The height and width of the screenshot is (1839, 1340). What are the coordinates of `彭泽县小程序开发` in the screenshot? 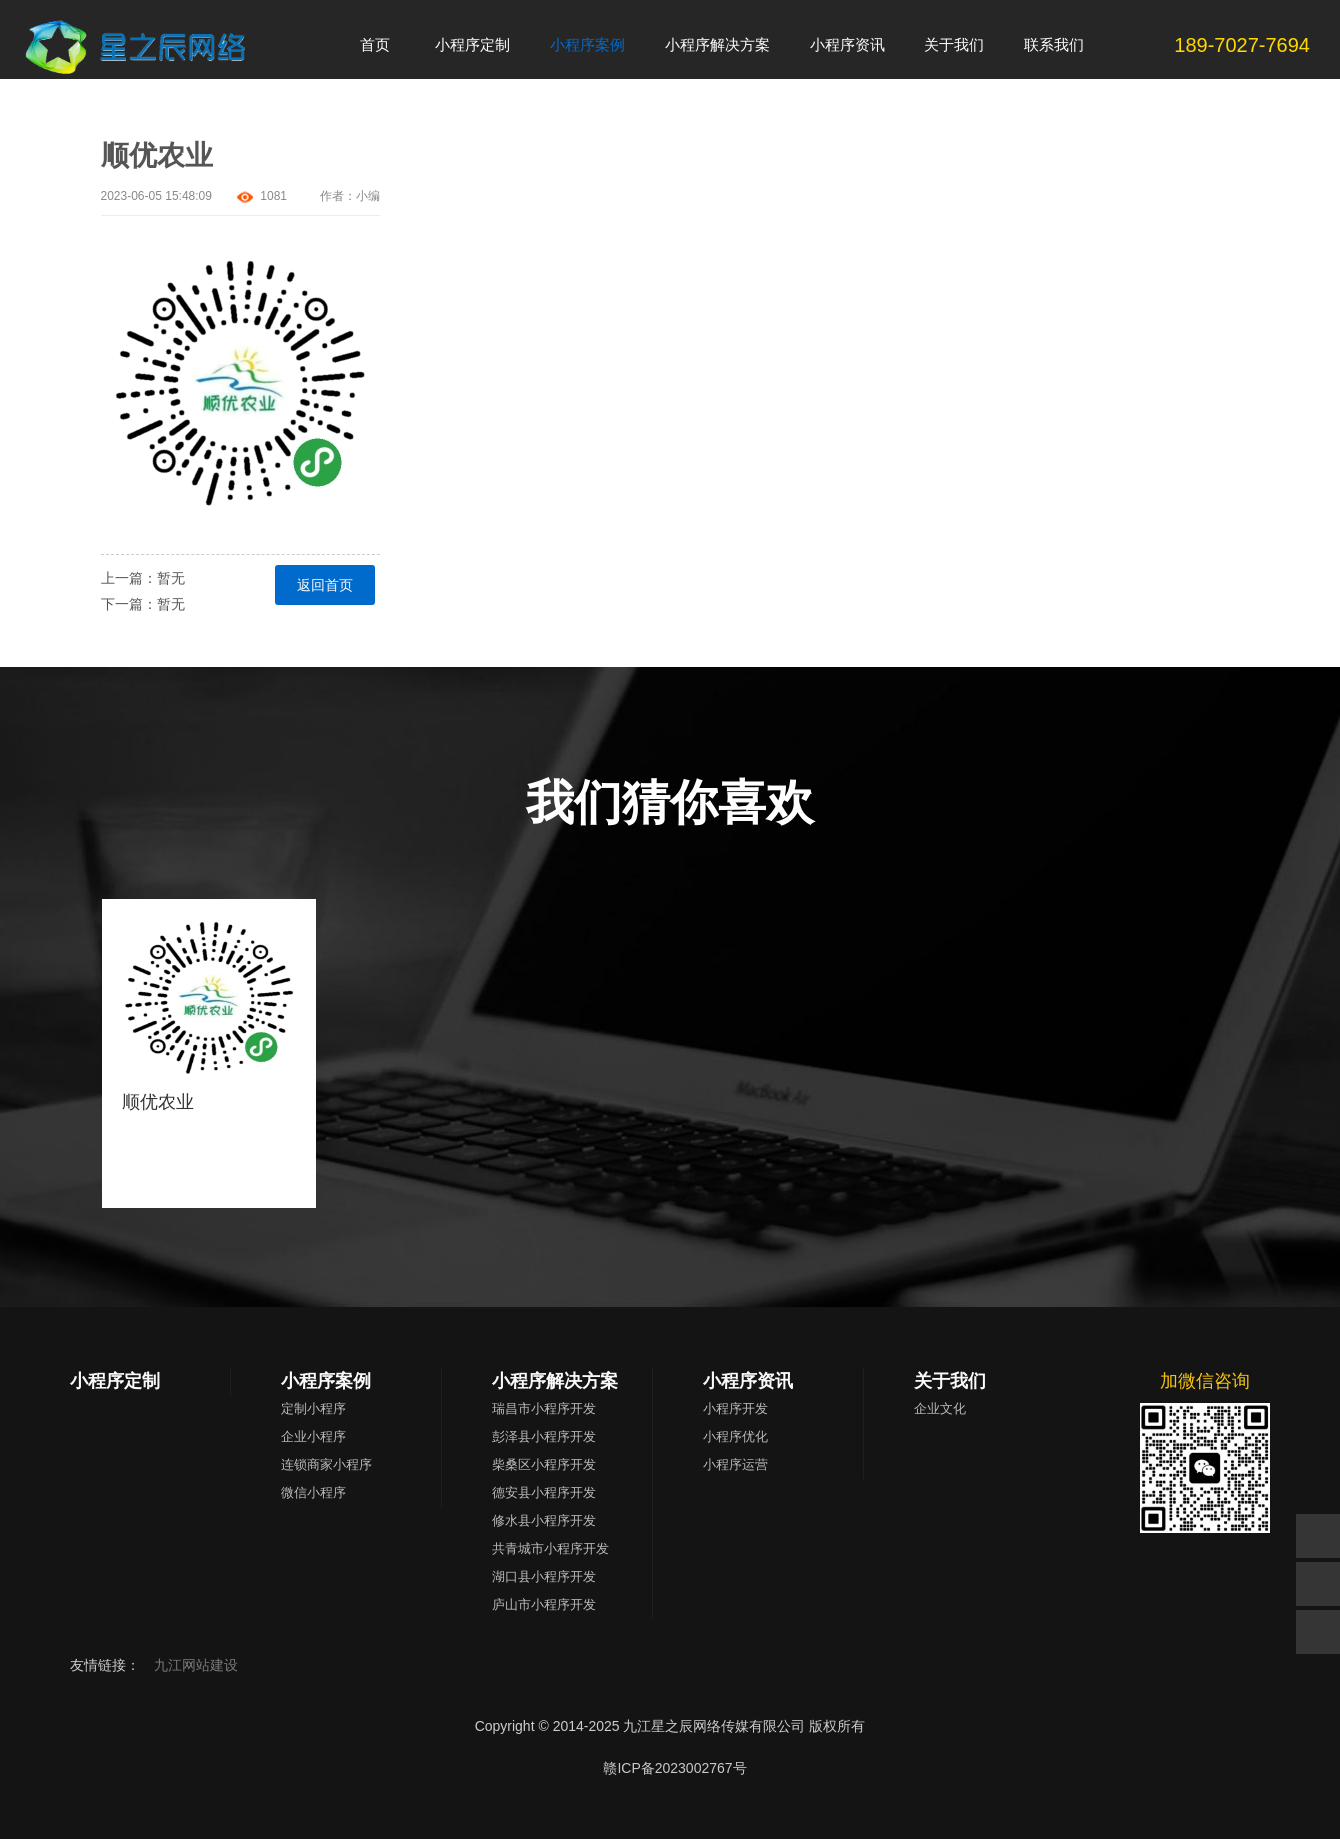 It's located at (544, 1436).